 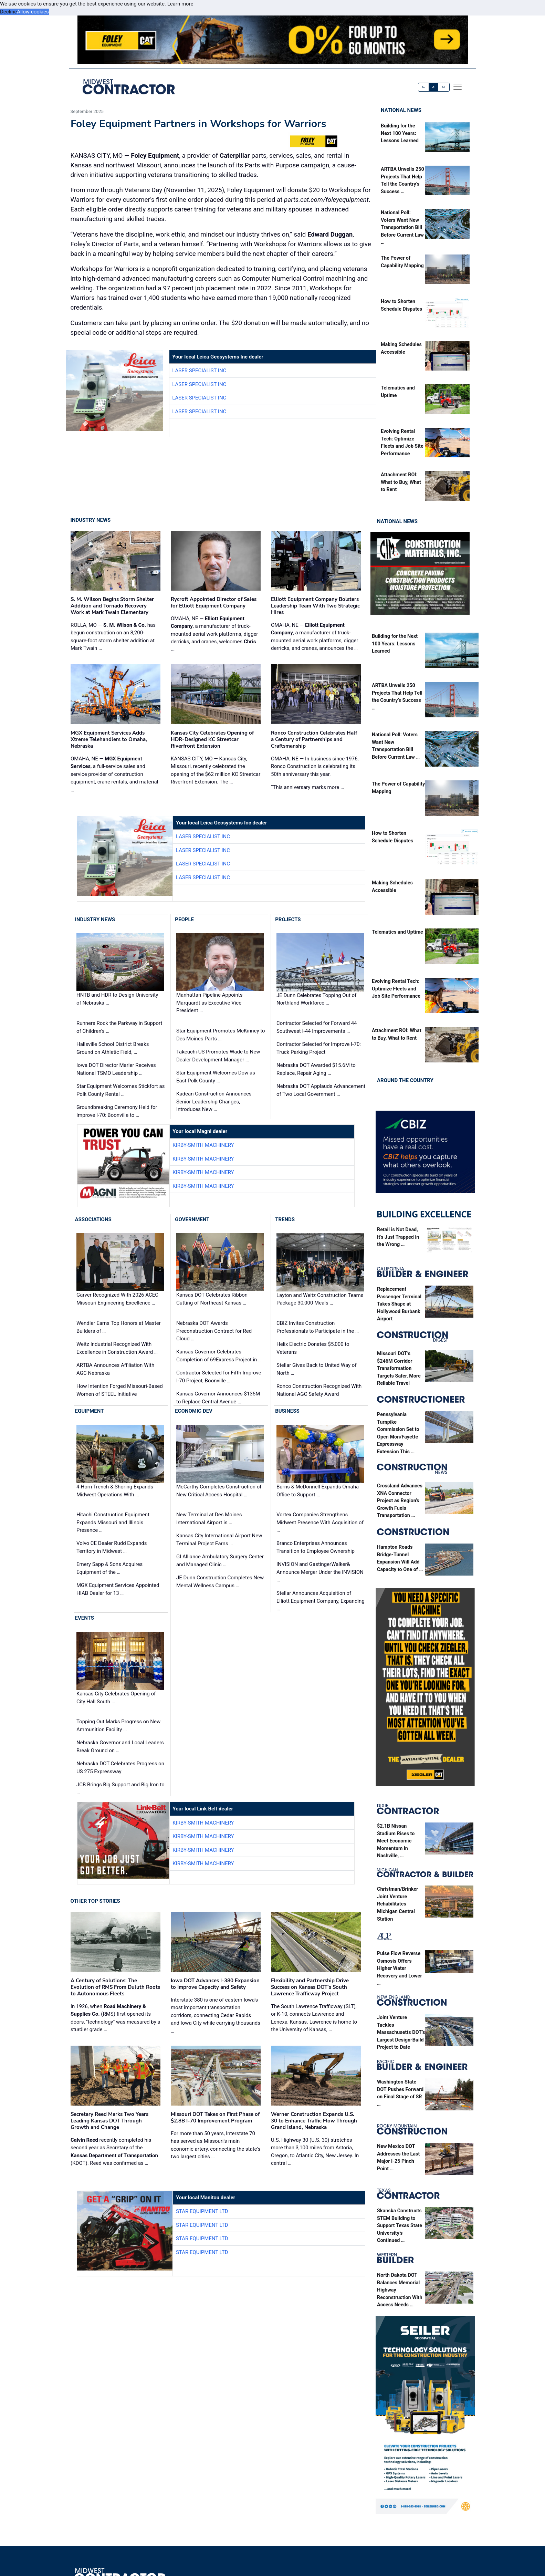 What do you see at coordinates (209, 1003) in the screenshot?
I see `Manhattan Pipeline Appoints Marquardt as Executive Vice President …` at bounding box center [209, 1003].